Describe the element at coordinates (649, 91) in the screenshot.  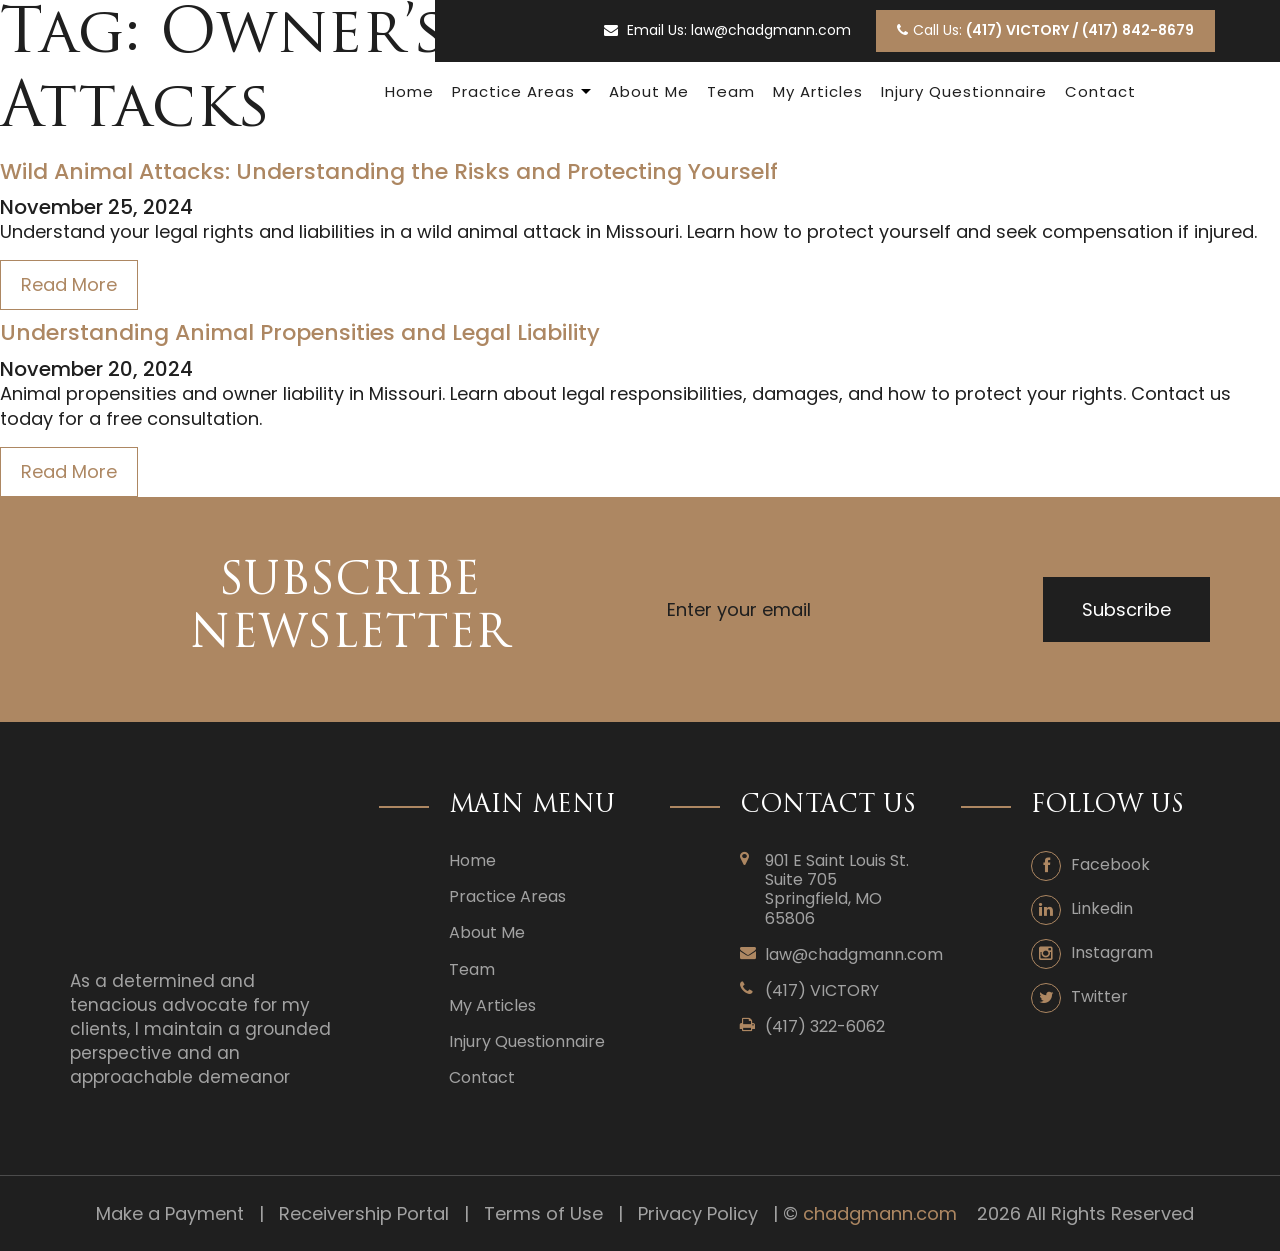
I see `About Me` at that location.